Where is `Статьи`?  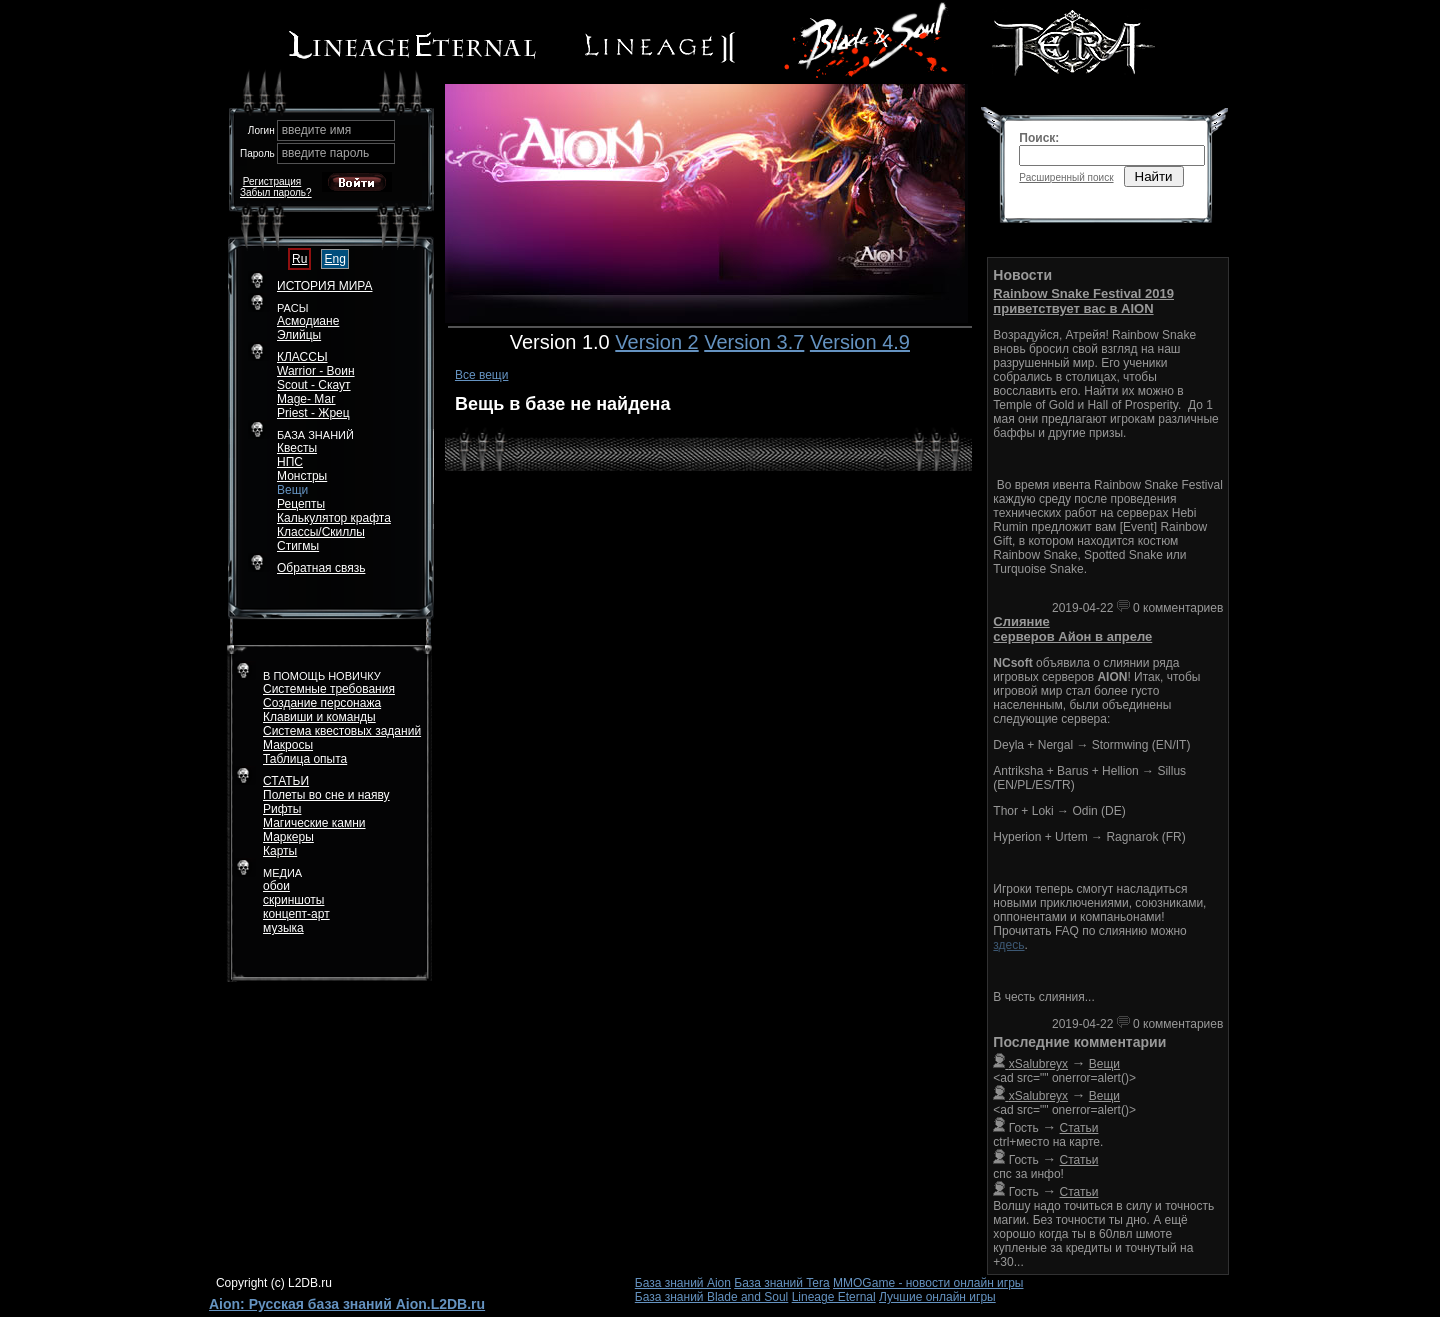 Статьи is located at coordinates (1079, 1128).